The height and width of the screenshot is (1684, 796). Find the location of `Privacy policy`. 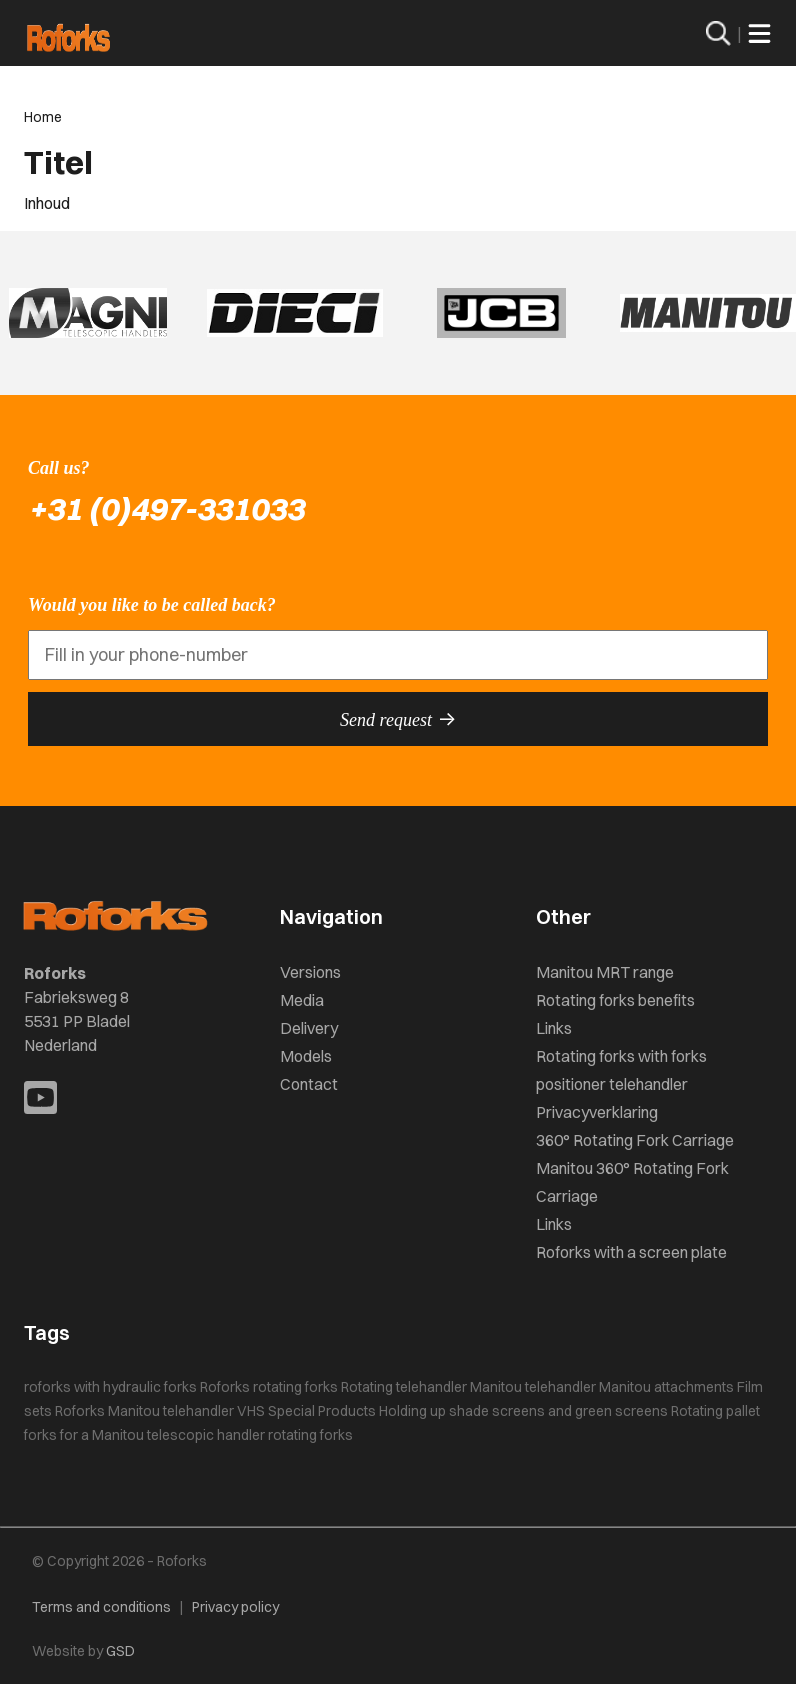

Privacy policy is located at coordinates (235, 1607).